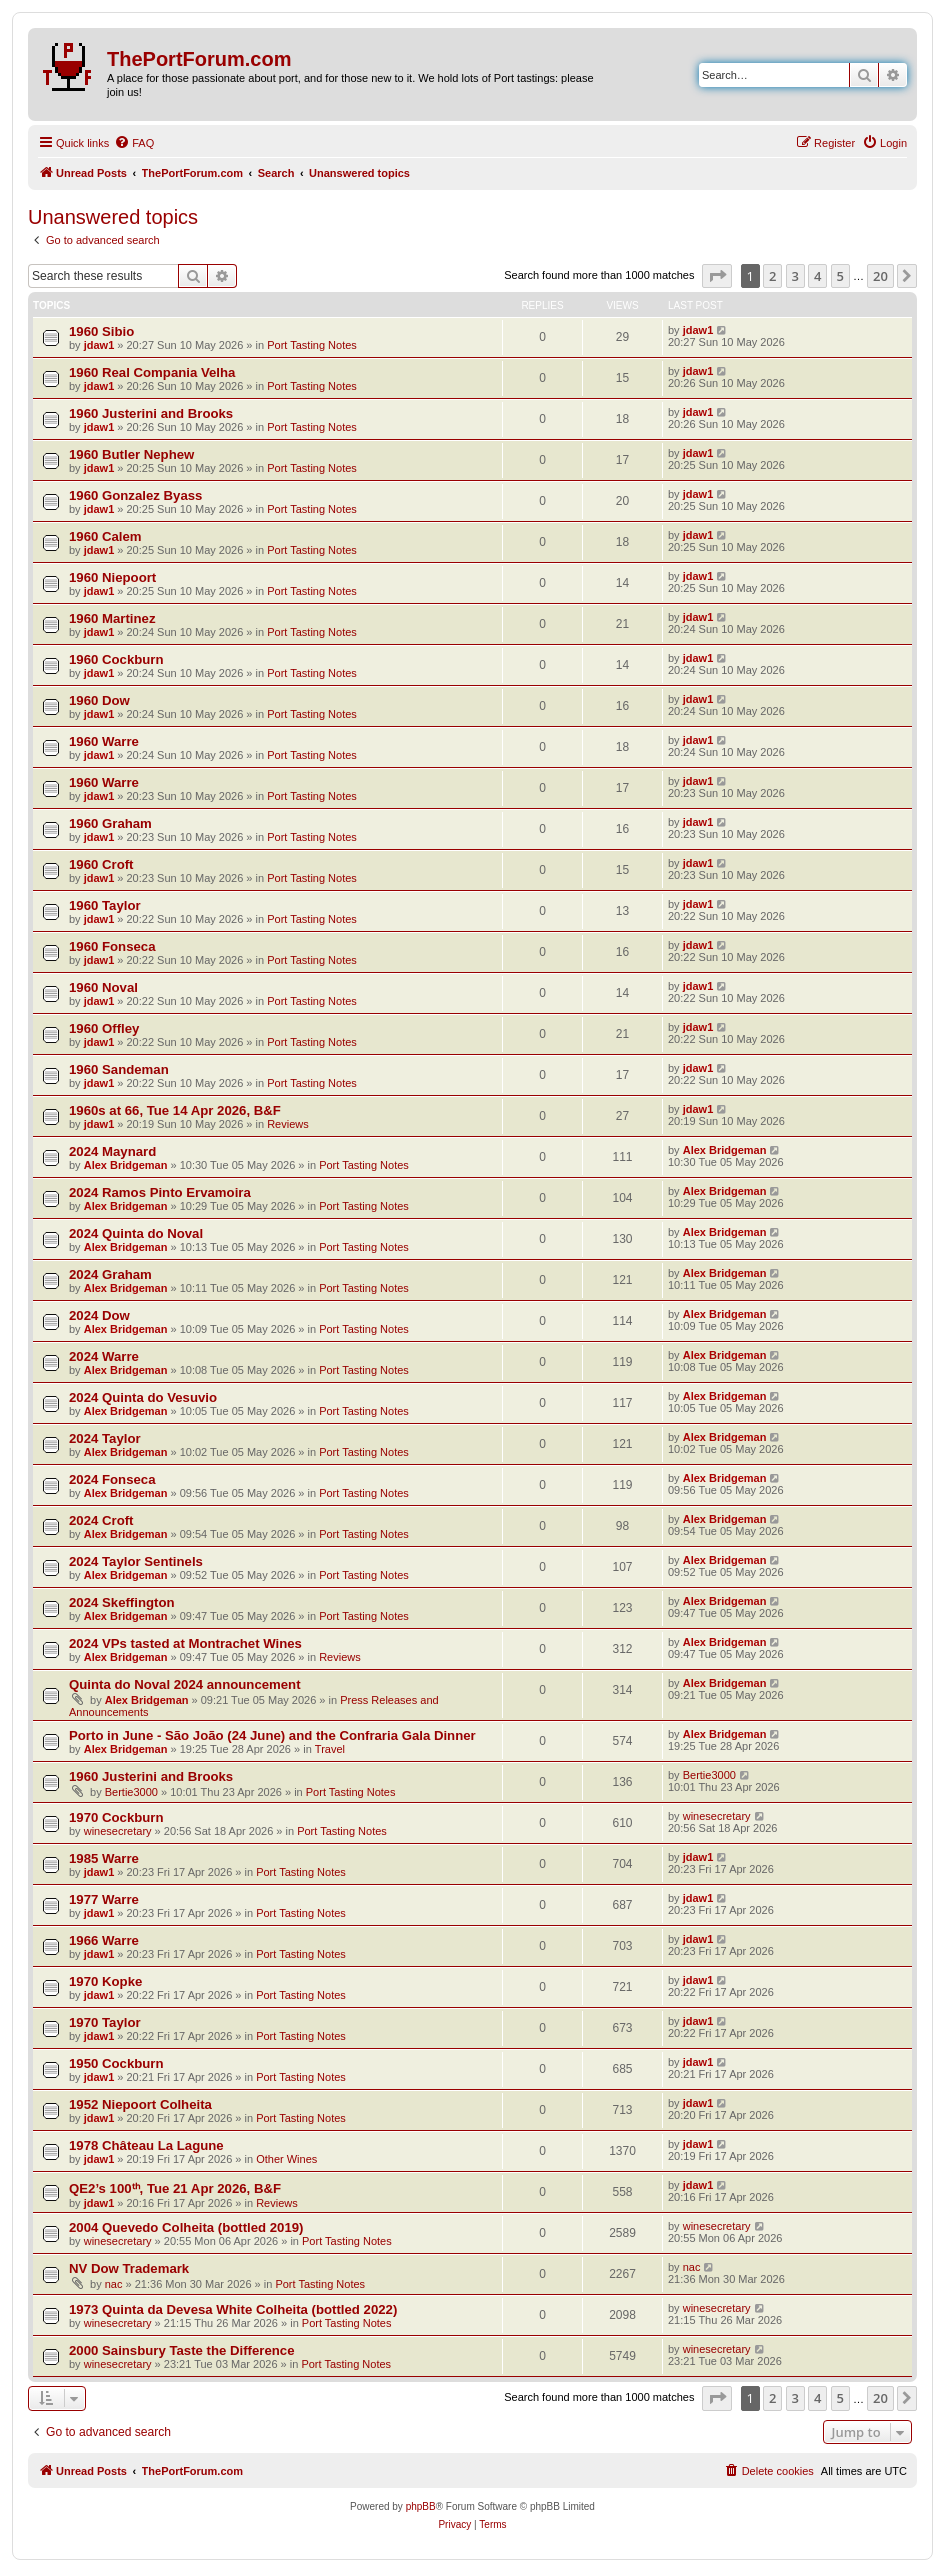 The width and height of the screenshot is (945, 2572). What do you see at coordinates (795, 276) in the screenshot?
I see `3 [button]` at bounding box center [795, 276].